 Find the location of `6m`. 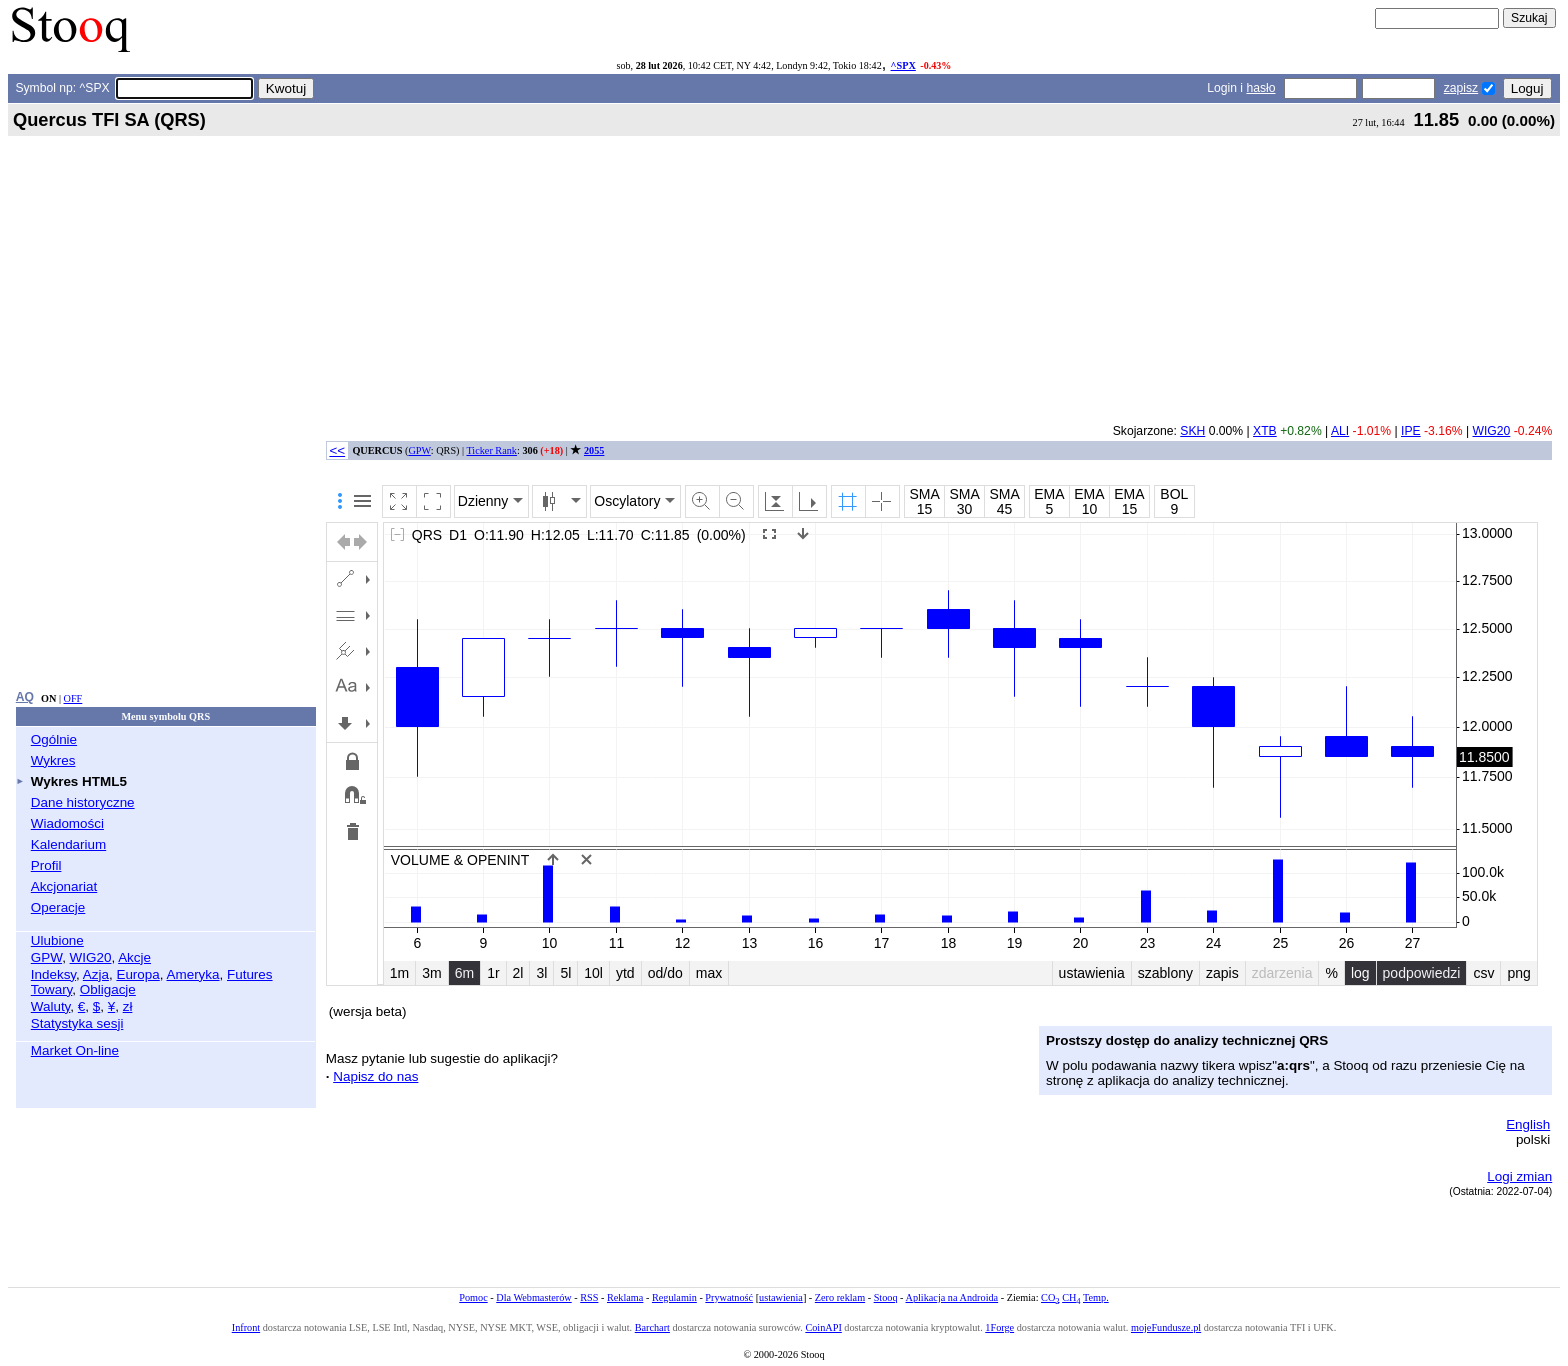

6m is located at coordinates (464, 973).